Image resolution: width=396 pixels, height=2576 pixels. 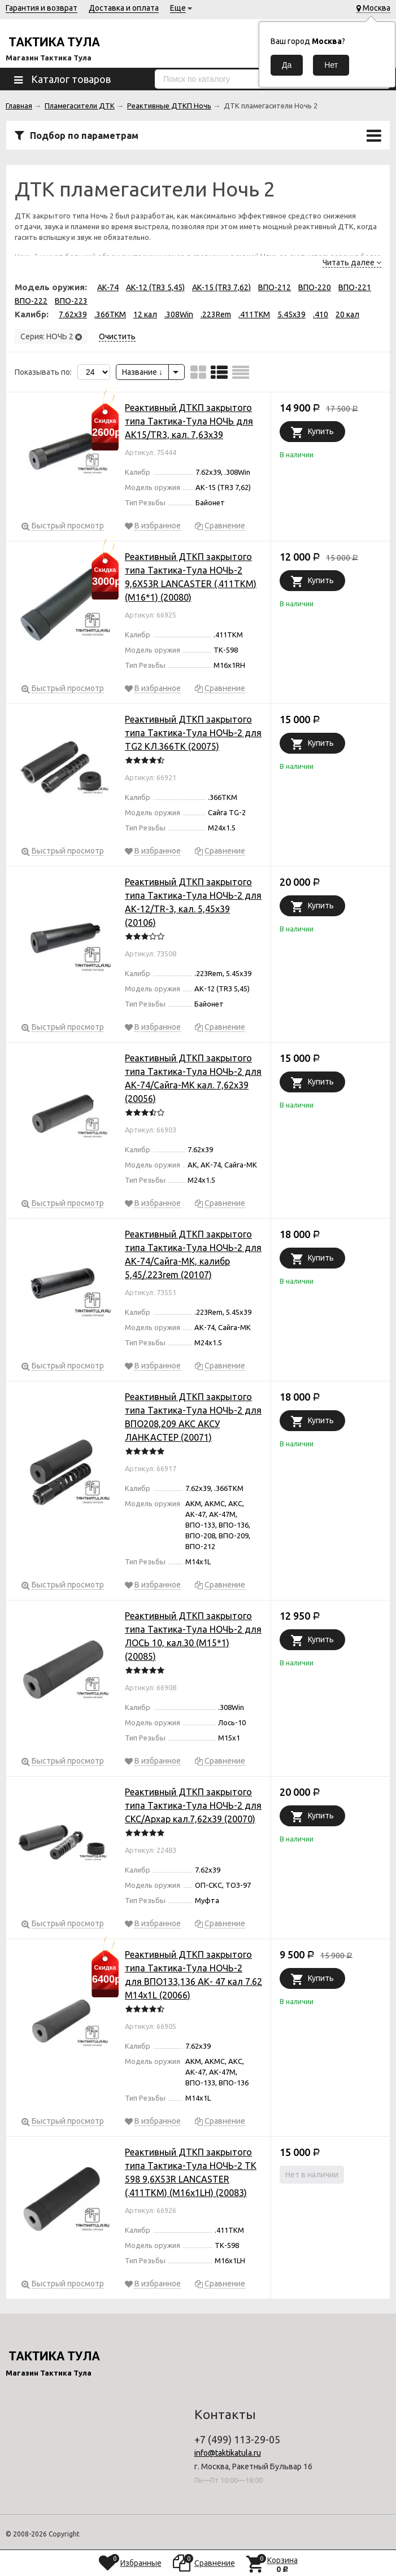 What do you see at coordinates (291, 314) in the screenshot?
I see `5.45x39` at bounding box center [291, 314].